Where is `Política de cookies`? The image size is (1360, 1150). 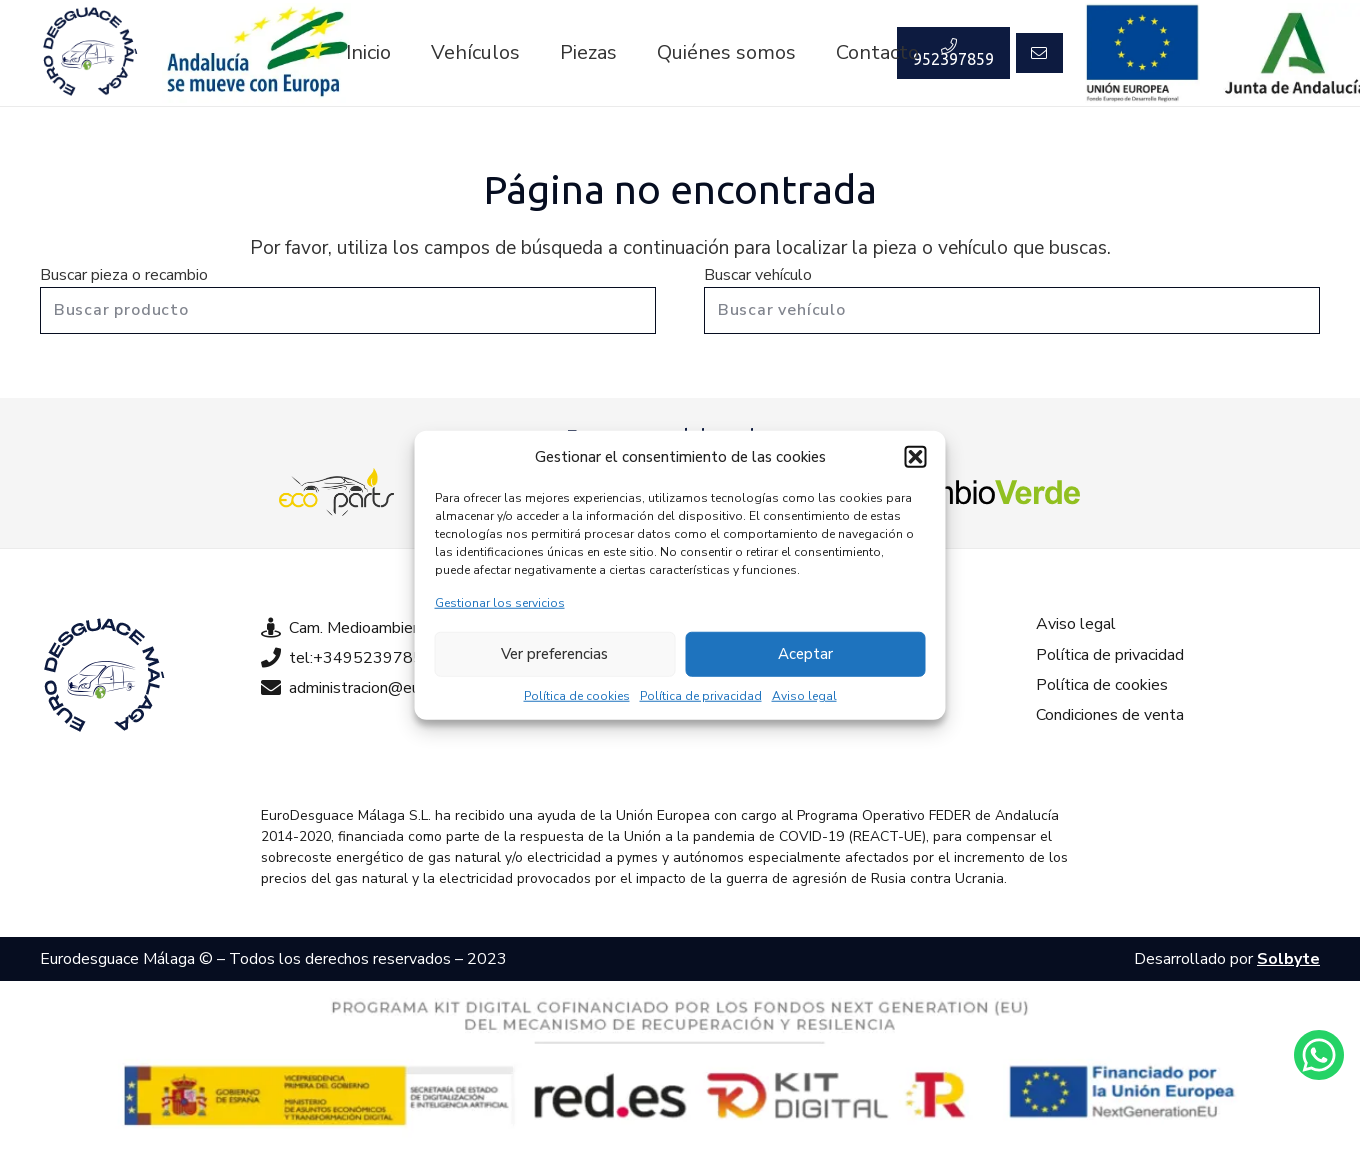 Política de cookies is located at coordinates (577, 695).